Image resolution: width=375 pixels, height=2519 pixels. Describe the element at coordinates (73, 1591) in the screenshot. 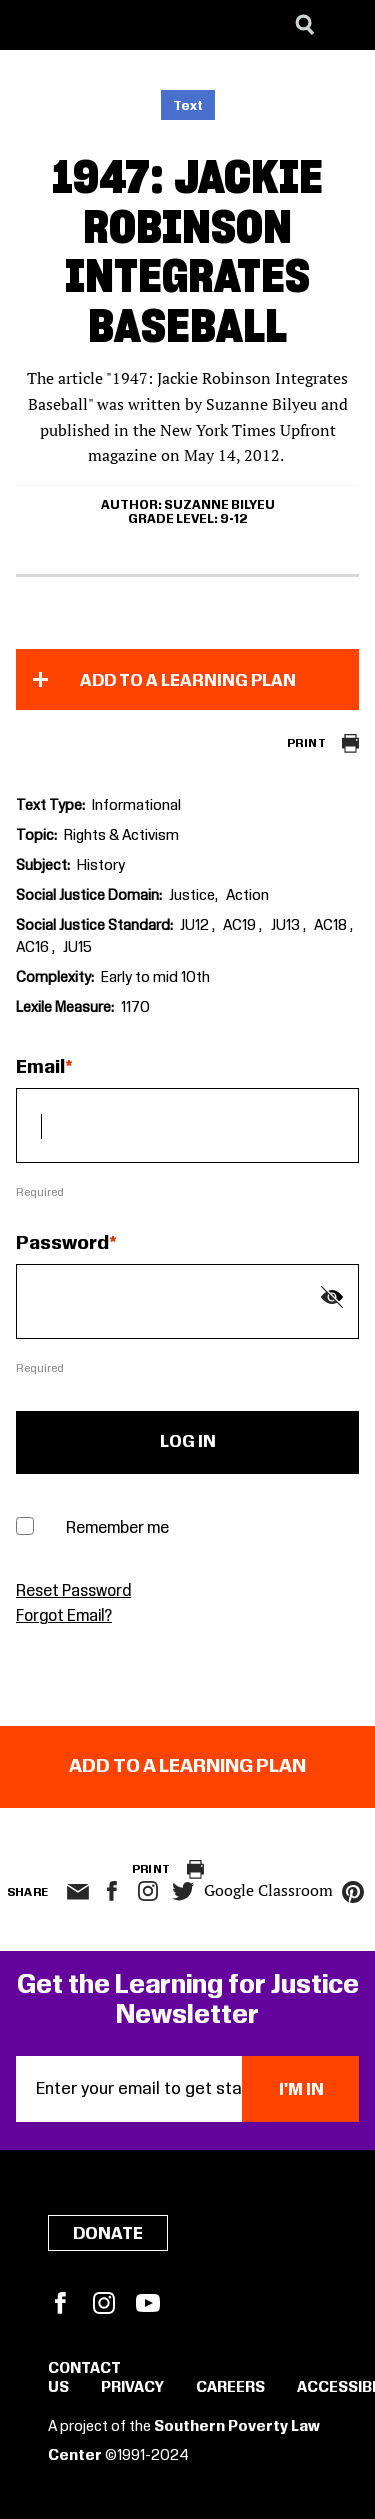

I see `Reset Password` at that location.